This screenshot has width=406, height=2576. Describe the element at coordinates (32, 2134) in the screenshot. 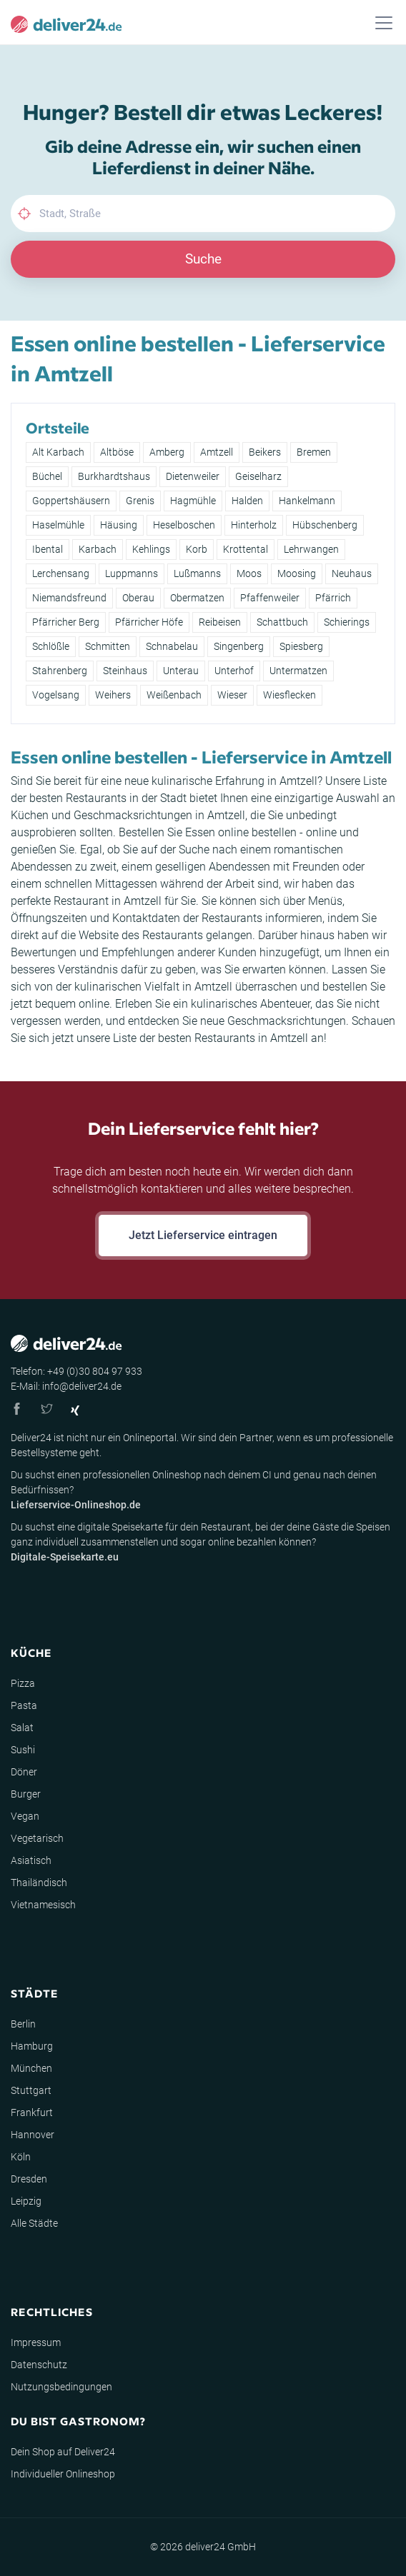

I see `Hannover` at that location.